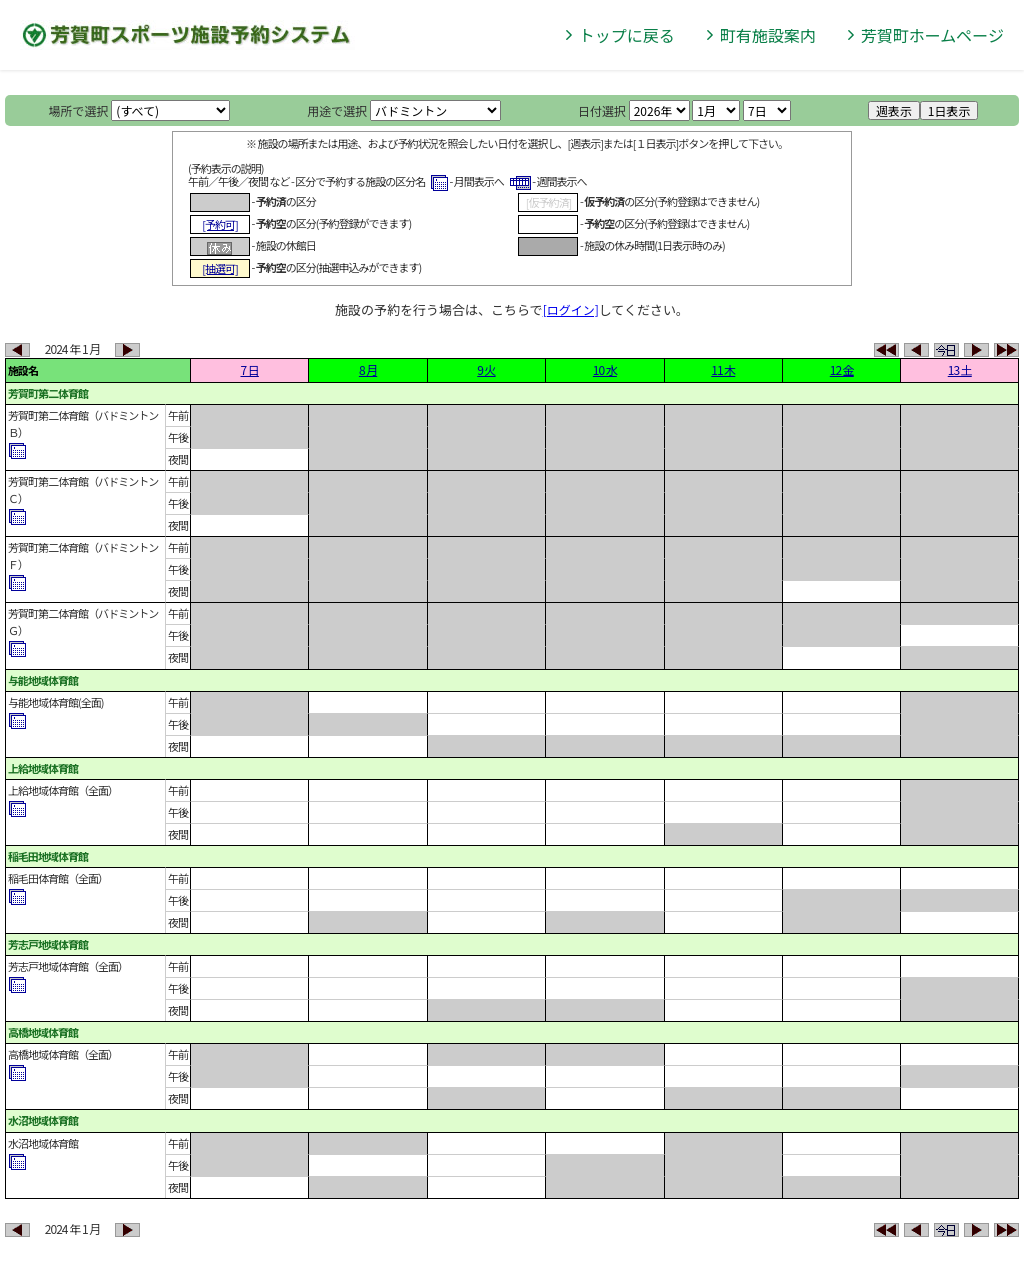 Image resolution: width=1024 pixels, height=1264 pixels. I want to click on [ログイン], so click(571, 309).